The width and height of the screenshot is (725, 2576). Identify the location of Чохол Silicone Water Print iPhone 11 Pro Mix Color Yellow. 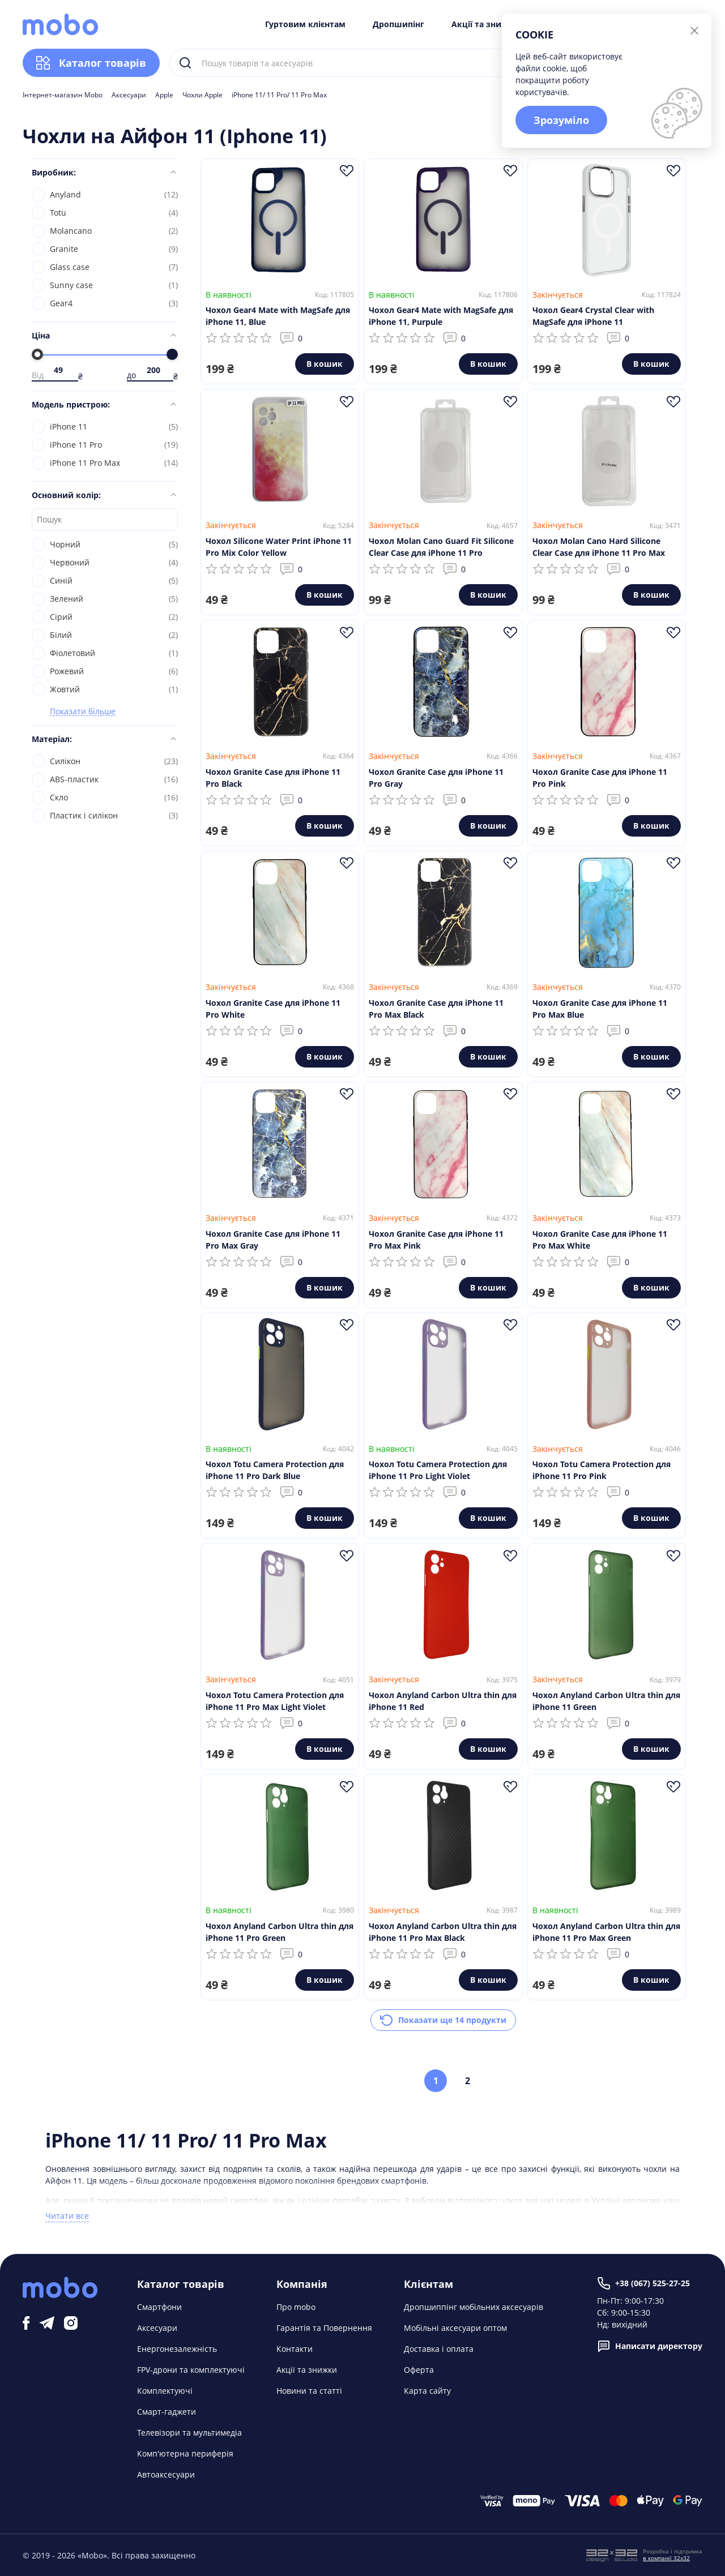
(279, 546).